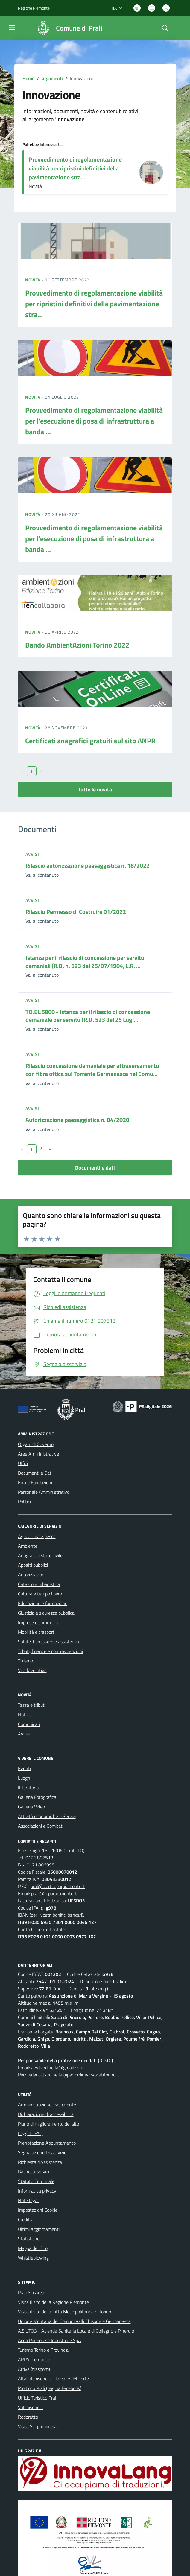 The height and width of the screenshot is (2576, 190). Describe the element at coordinates (43, 2349) in the screenshot. I see `Turismo Torino e Provincia` at that location.